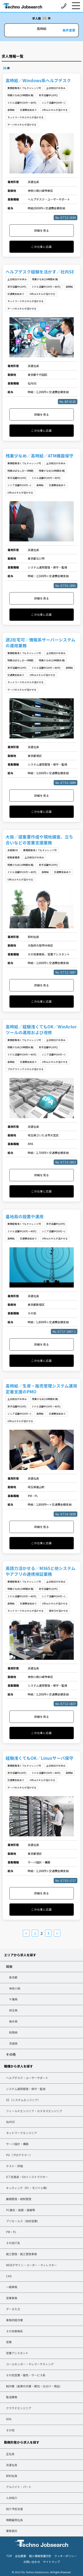 This screenshot has width=83, height=2576. I want to click on 正社員, so click(10, 2454).